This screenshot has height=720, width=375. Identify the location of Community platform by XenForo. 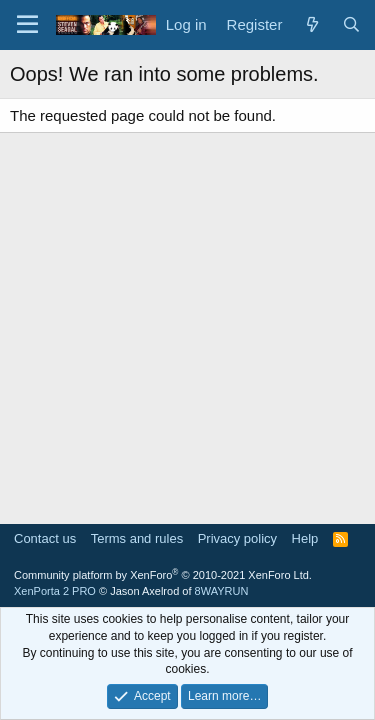
(163, 575).